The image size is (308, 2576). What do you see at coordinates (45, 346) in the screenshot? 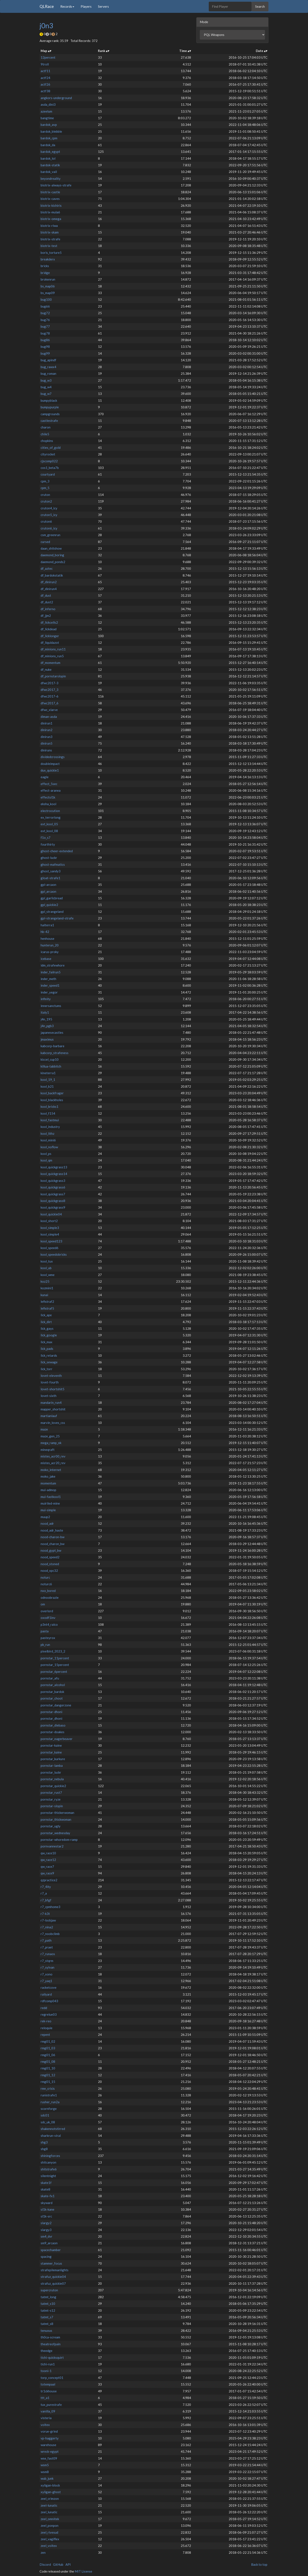
I see `bug98` at bounding box center [45, 346].